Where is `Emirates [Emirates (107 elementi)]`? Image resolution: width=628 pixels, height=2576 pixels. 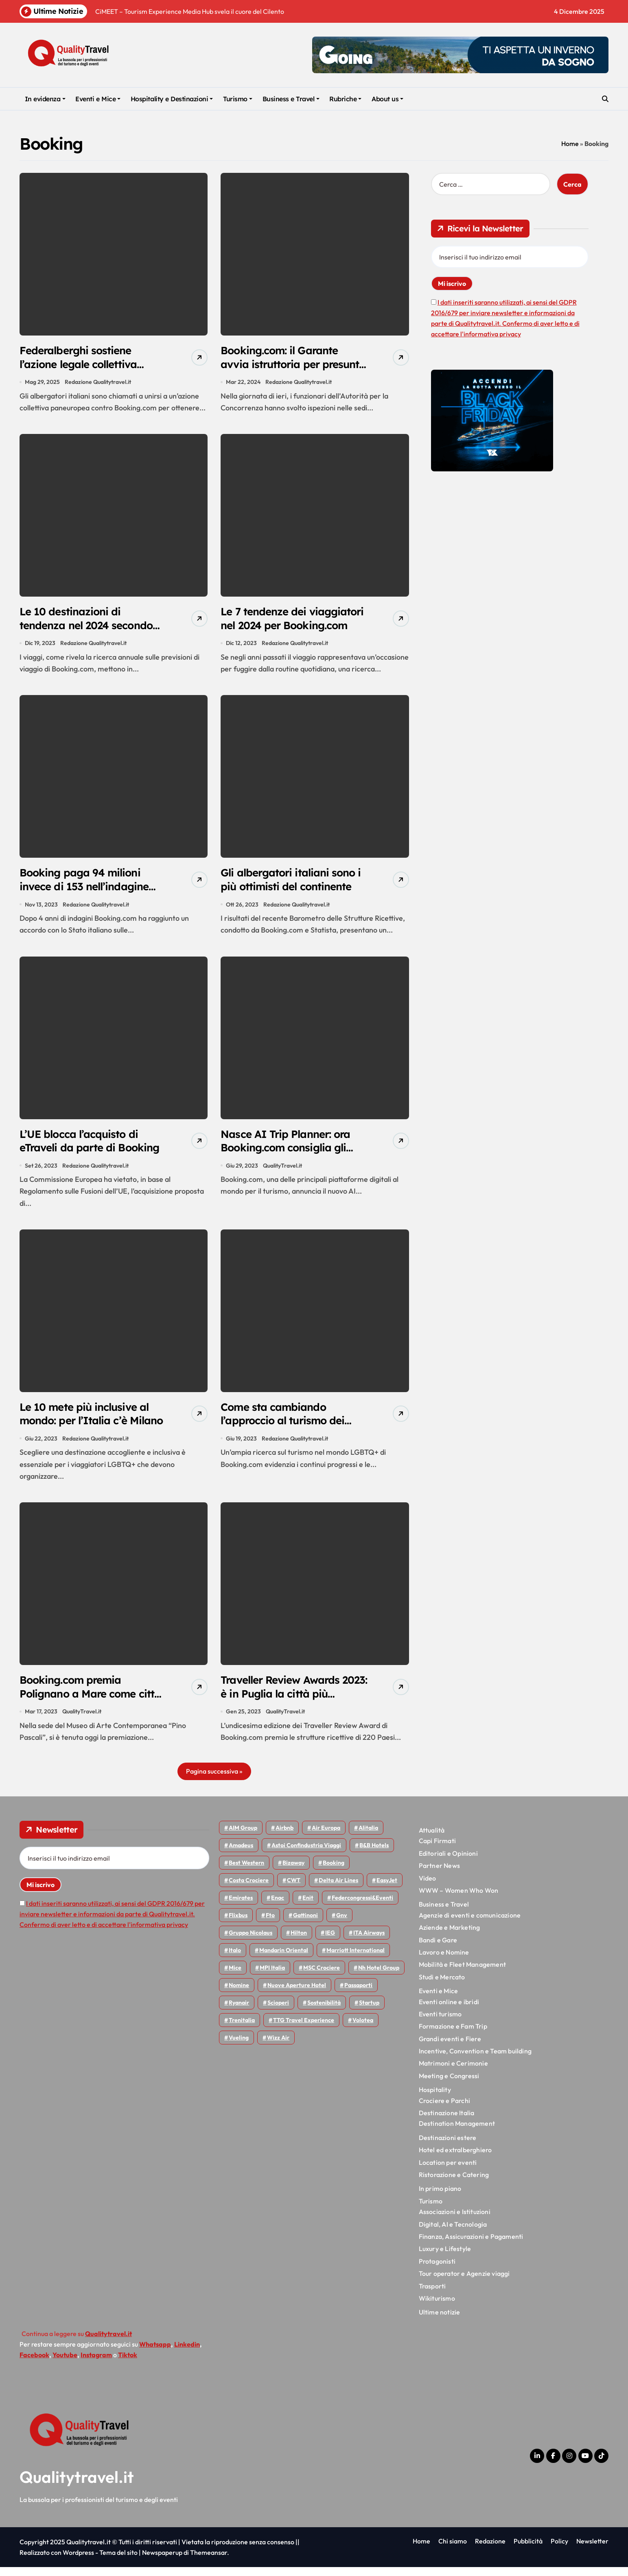 Emirates [Emirates (107 elementi)] is located at coordinates (241, 1906).